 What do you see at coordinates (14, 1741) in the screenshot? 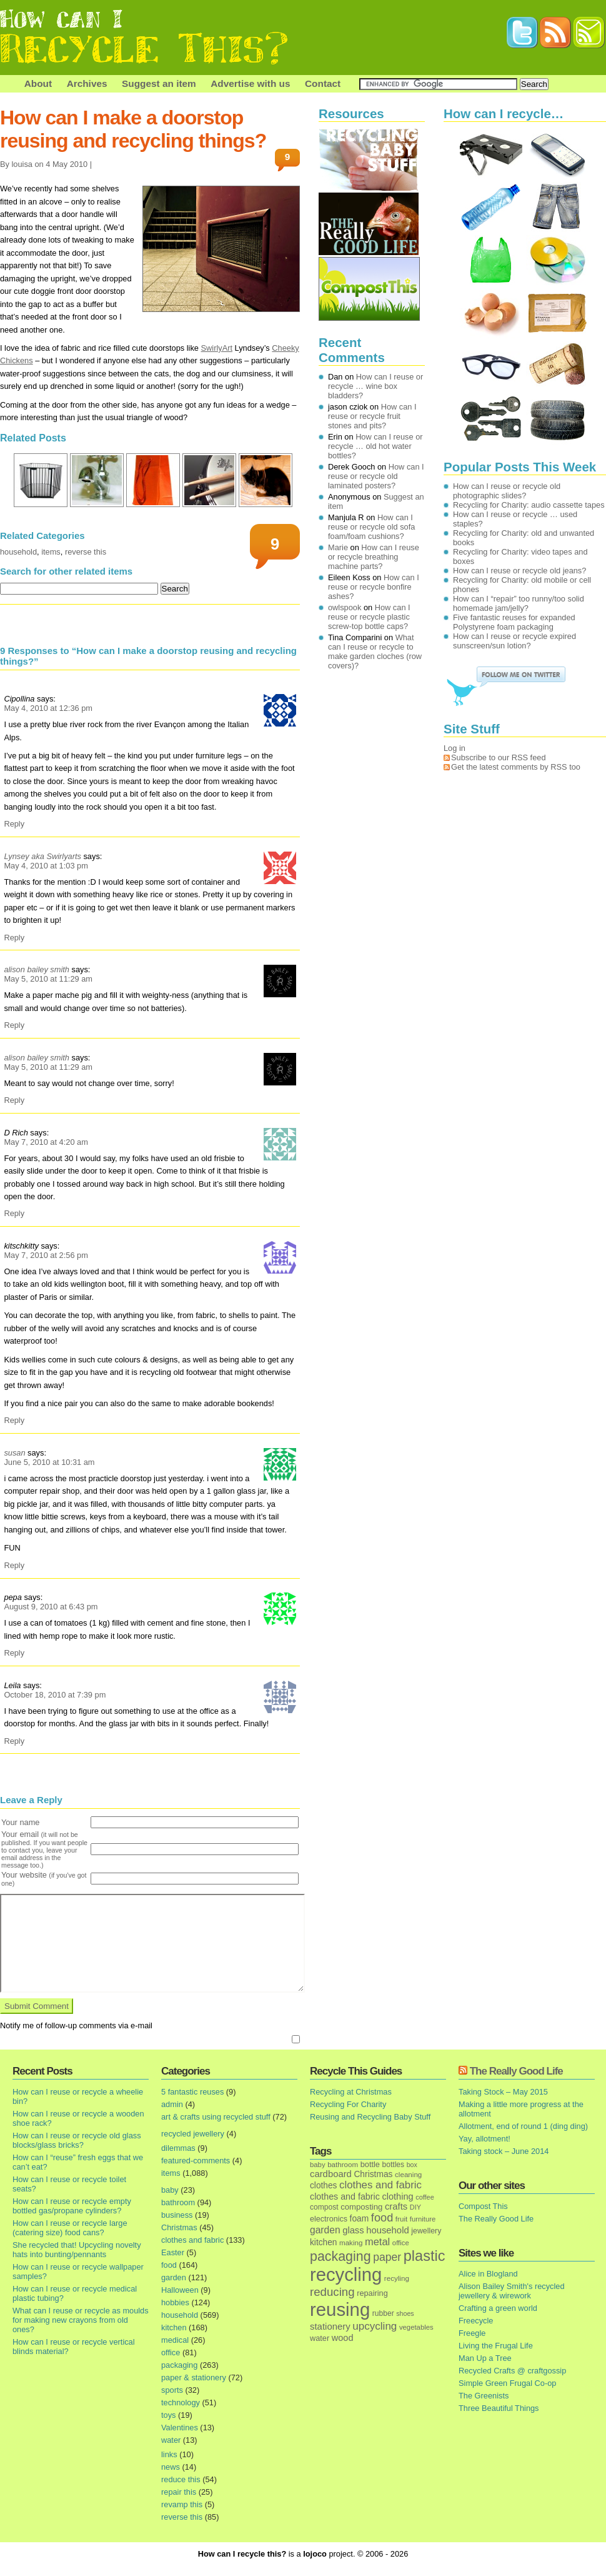
I see `Reply [Reply to Leila]` at bounding box center [14, 1741].